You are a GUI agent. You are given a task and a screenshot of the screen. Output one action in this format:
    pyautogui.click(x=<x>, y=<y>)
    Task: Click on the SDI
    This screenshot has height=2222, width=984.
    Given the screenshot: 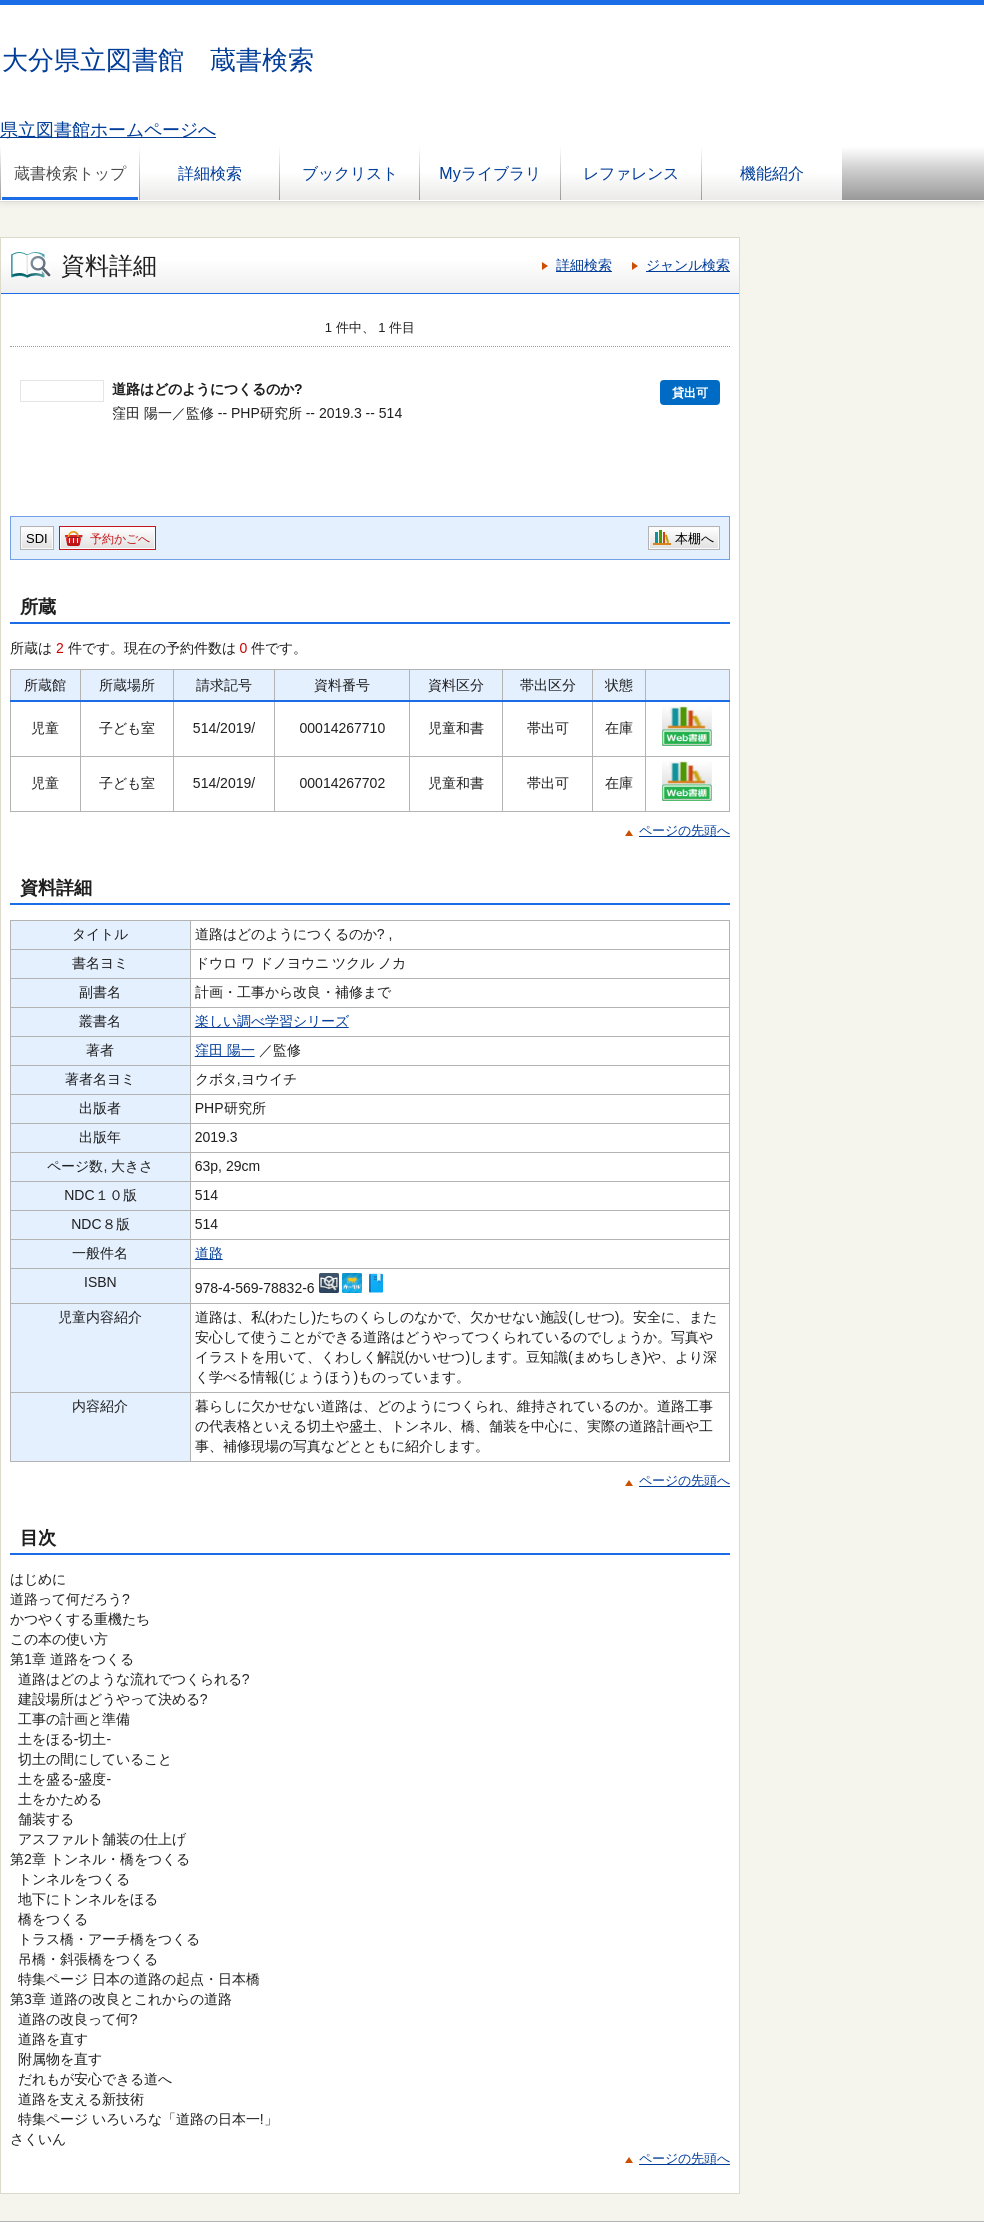 What is the action you would take?
    pyautogui.click(x=37, y=538)
    